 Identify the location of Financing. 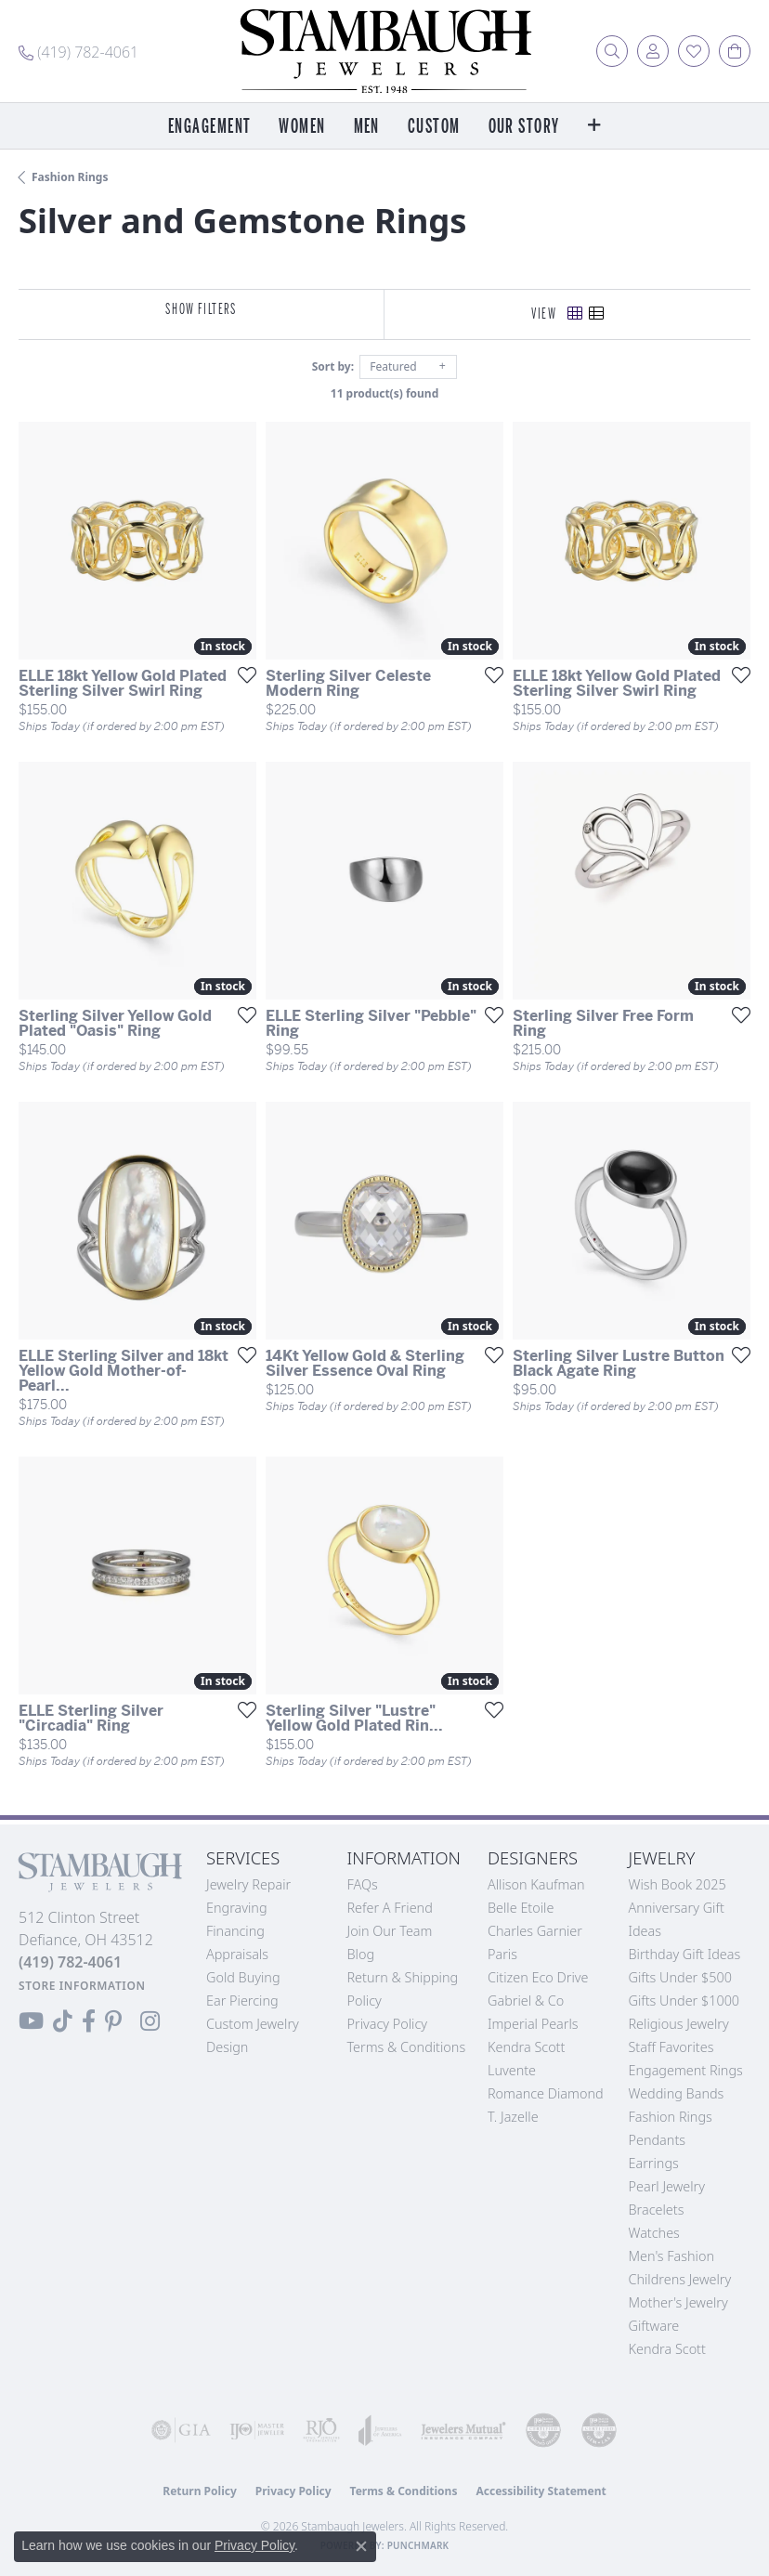
(235, 1931).